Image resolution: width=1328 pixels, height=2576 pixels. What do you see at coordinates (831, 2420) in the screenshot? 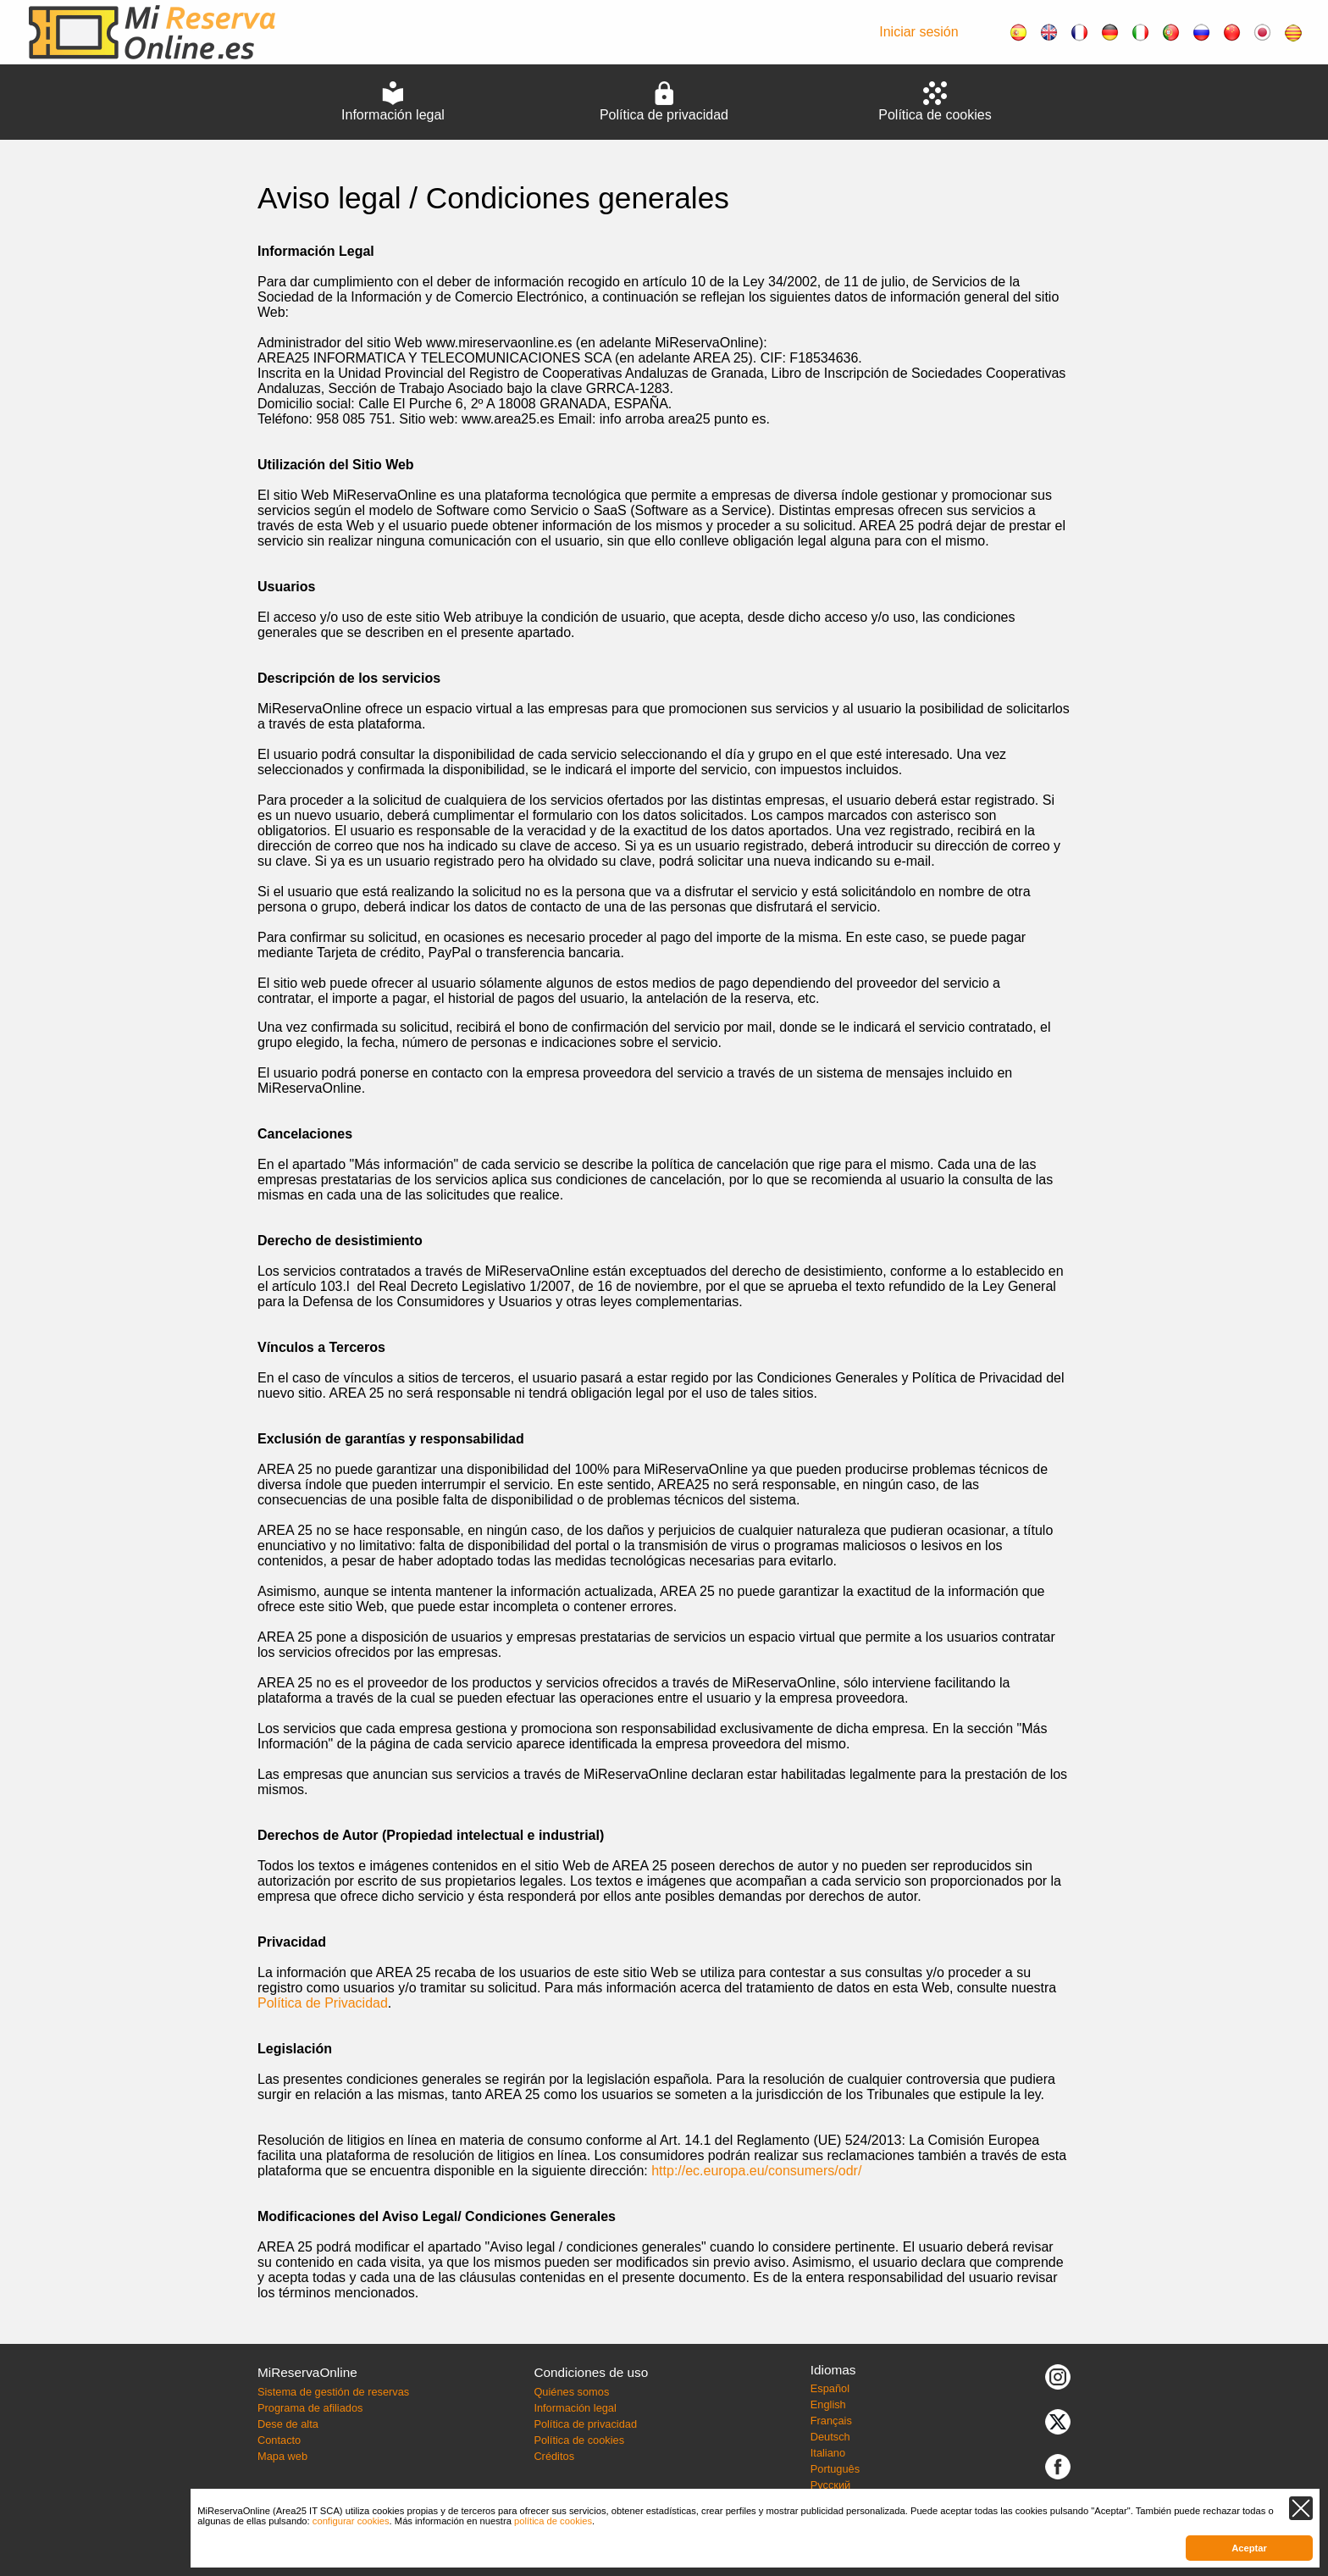
I see `Français` at bounding box center [831, 2420].